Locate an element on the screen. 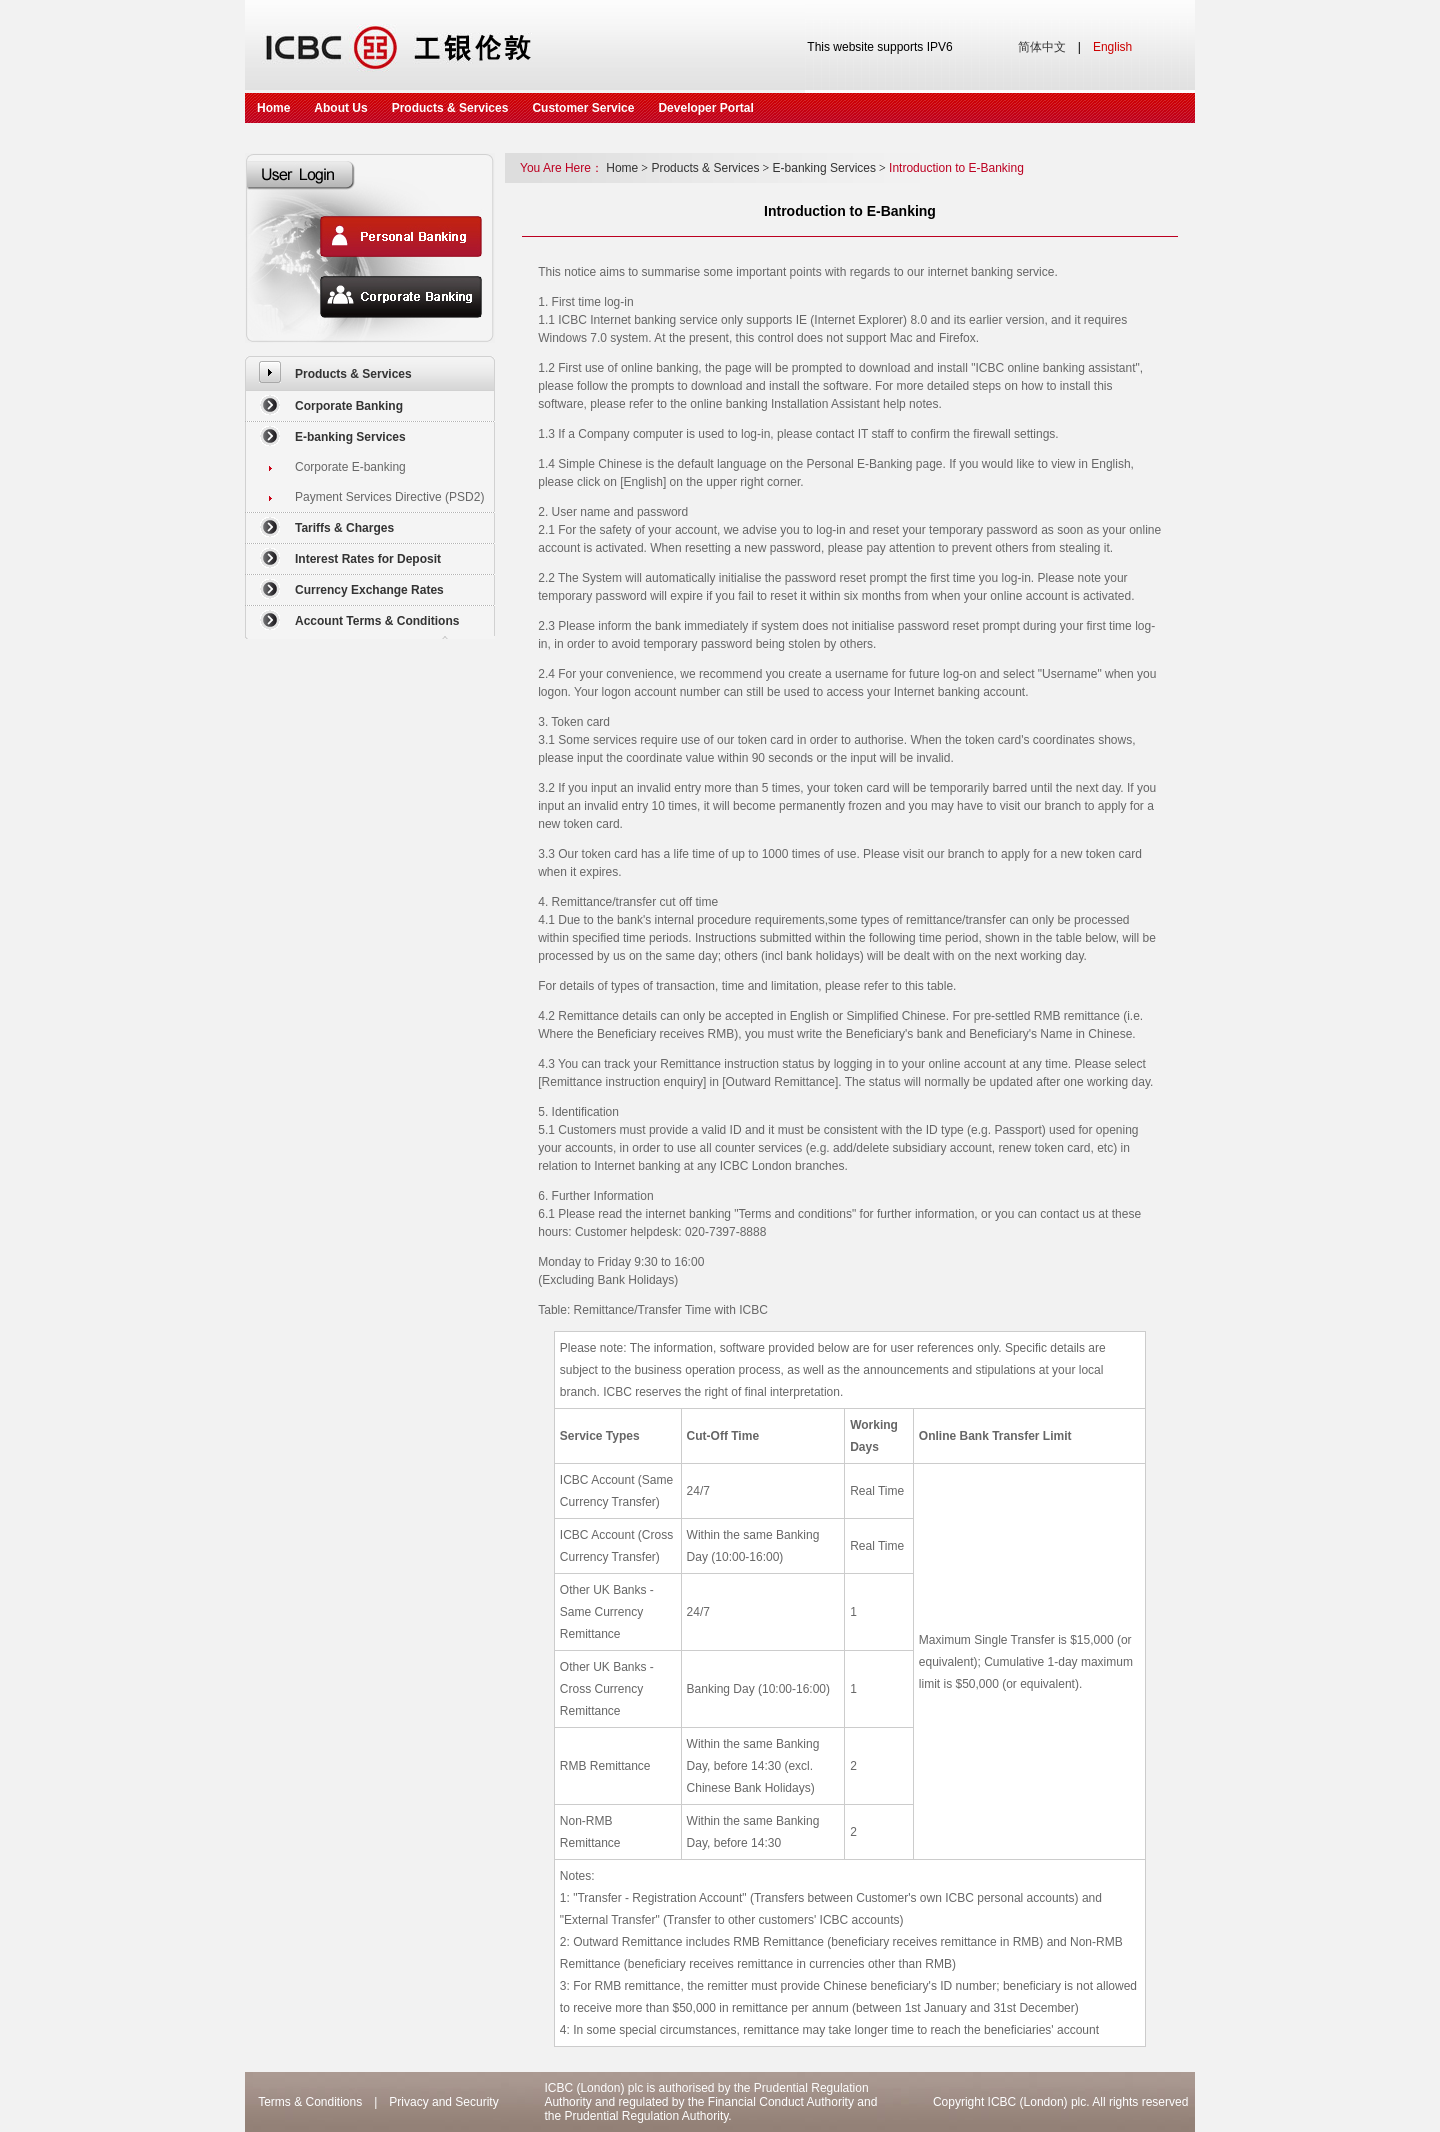 This screenshot has width=1440, height=2132. 简体中文 is located at coordinates (1042, 47).